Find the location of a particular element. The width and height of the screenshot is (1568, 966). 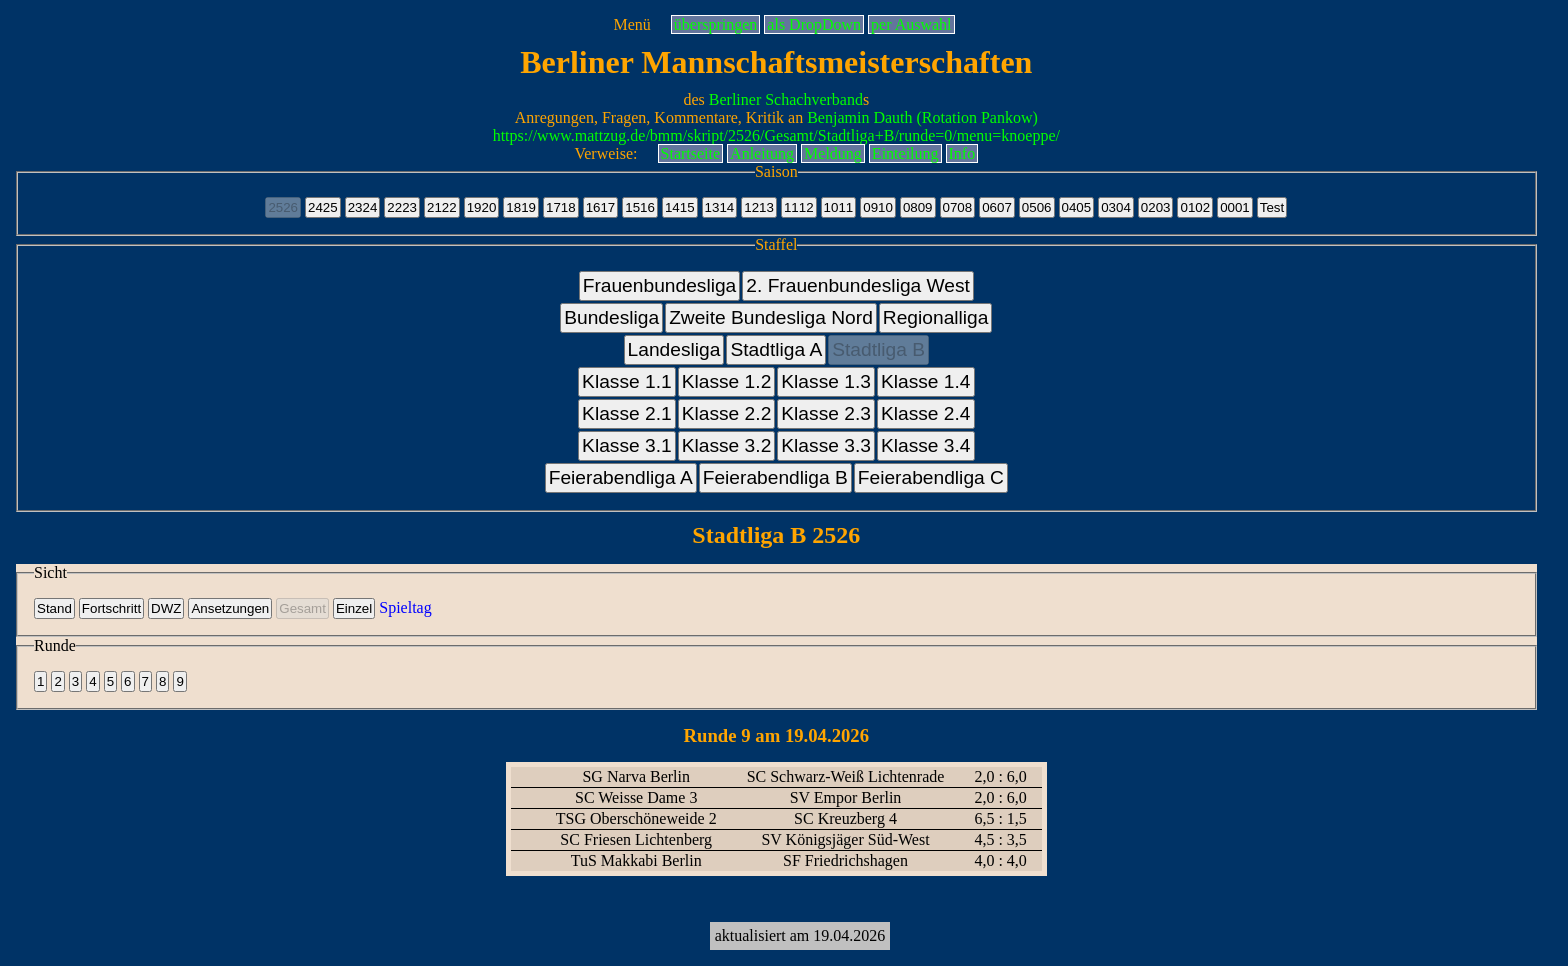

Landesliga is located at coordinates (674, 349).